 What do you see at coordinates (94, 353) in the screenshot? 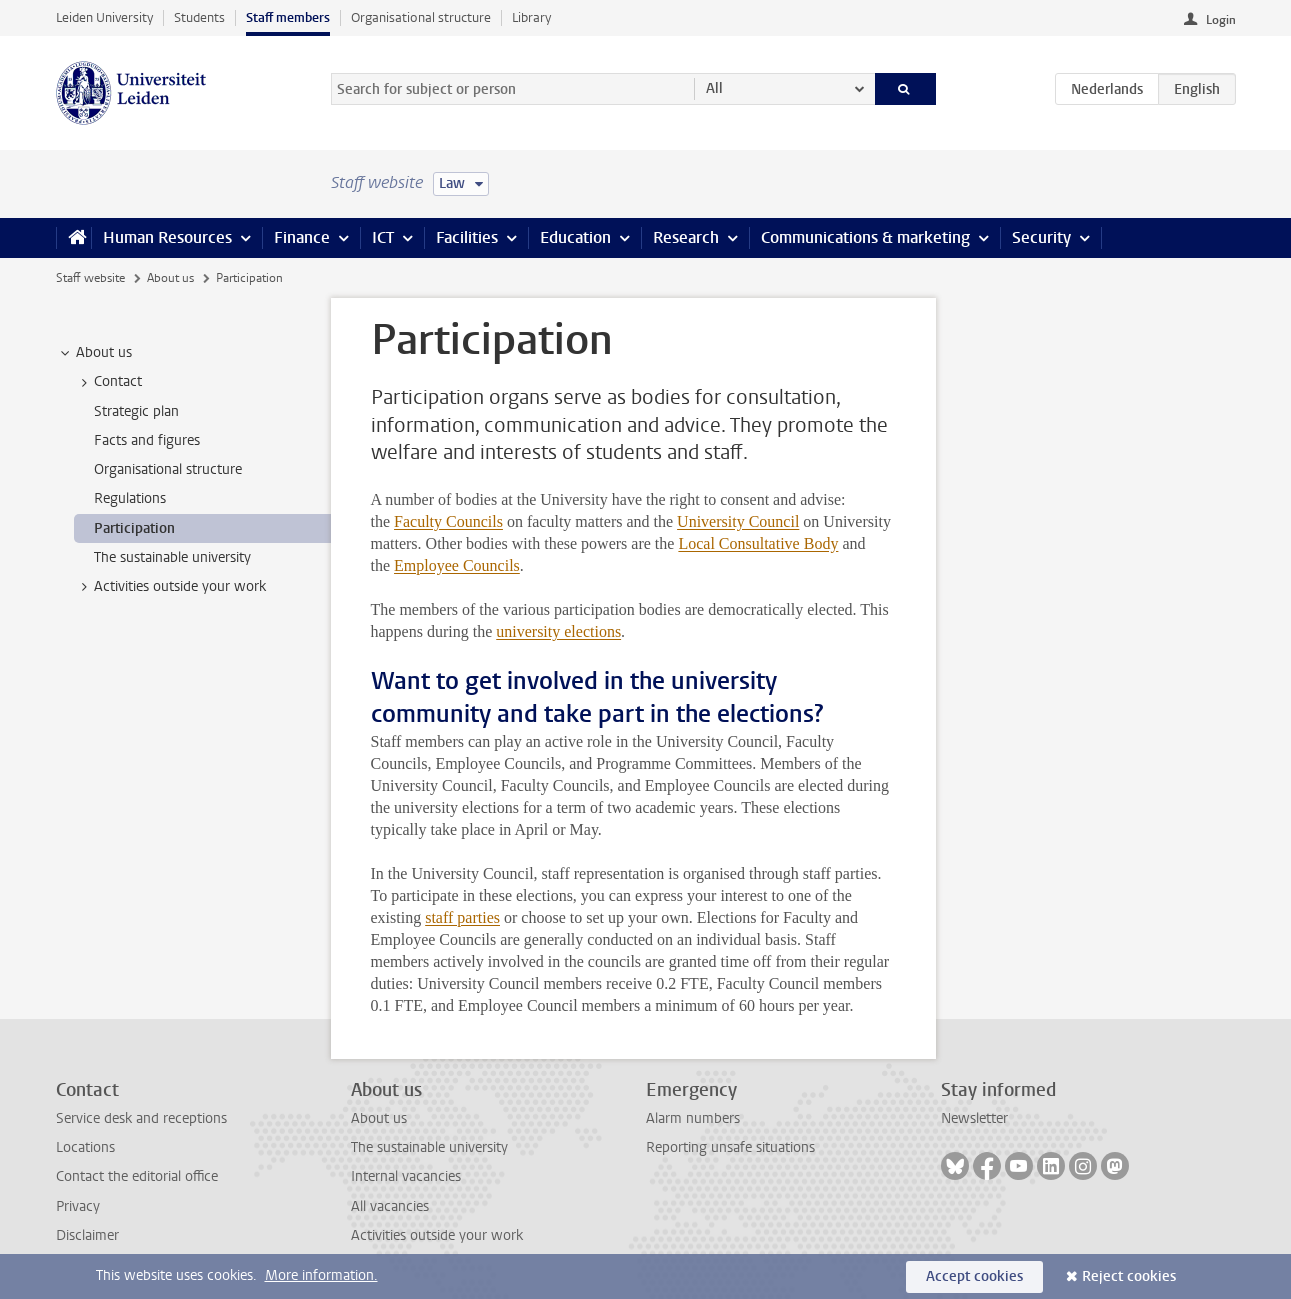
I see `About us [treeitem]` at bounding box center [94, 353].